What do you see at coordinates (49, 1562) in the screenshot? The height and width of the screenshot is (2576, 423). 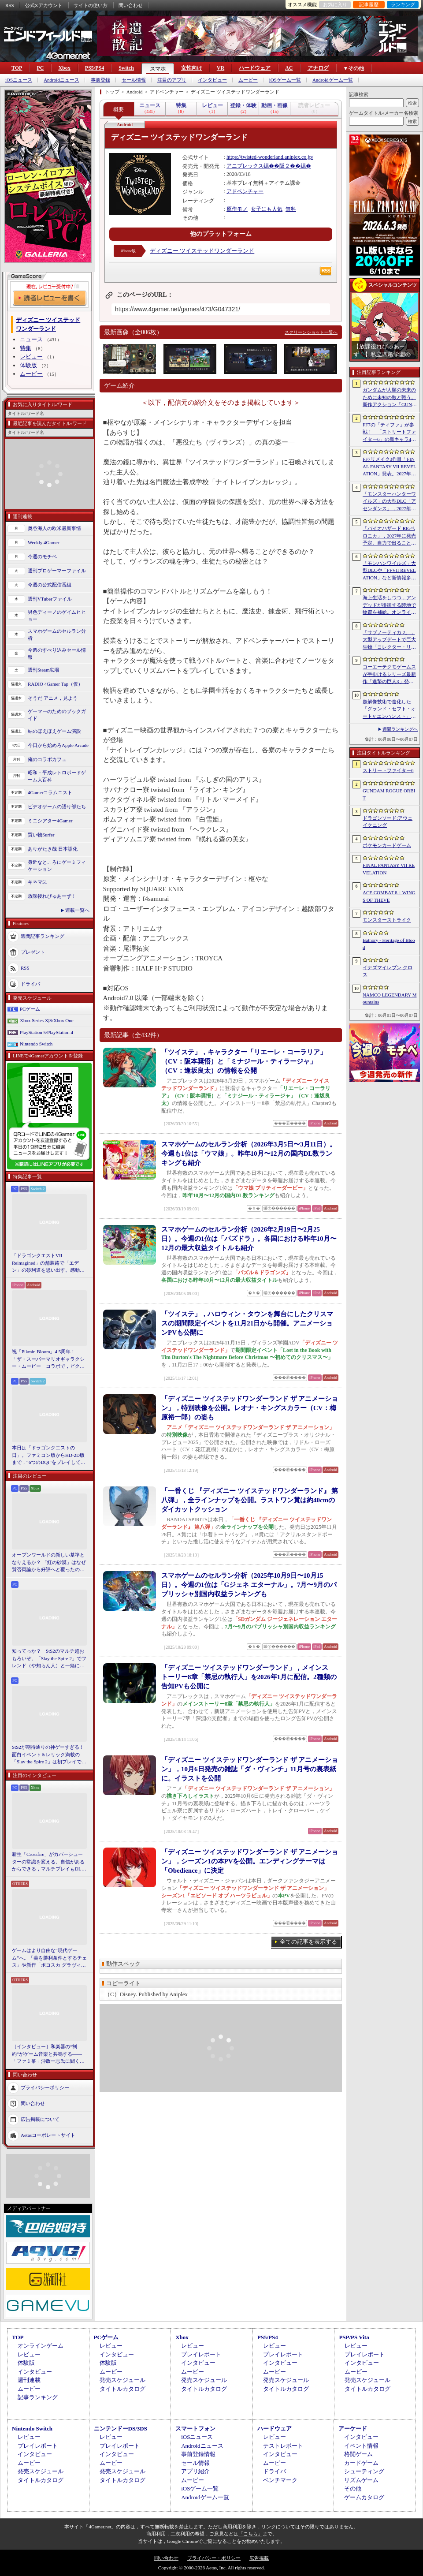 I see `オープンワールドの新しい基準となりえるか？ 「紅の砂漠」はなぜ賛否両論から好評へと覆ったのか。発売後1か月のいま，改めてレビューしてみよう` at bounding box center [49, 1562].